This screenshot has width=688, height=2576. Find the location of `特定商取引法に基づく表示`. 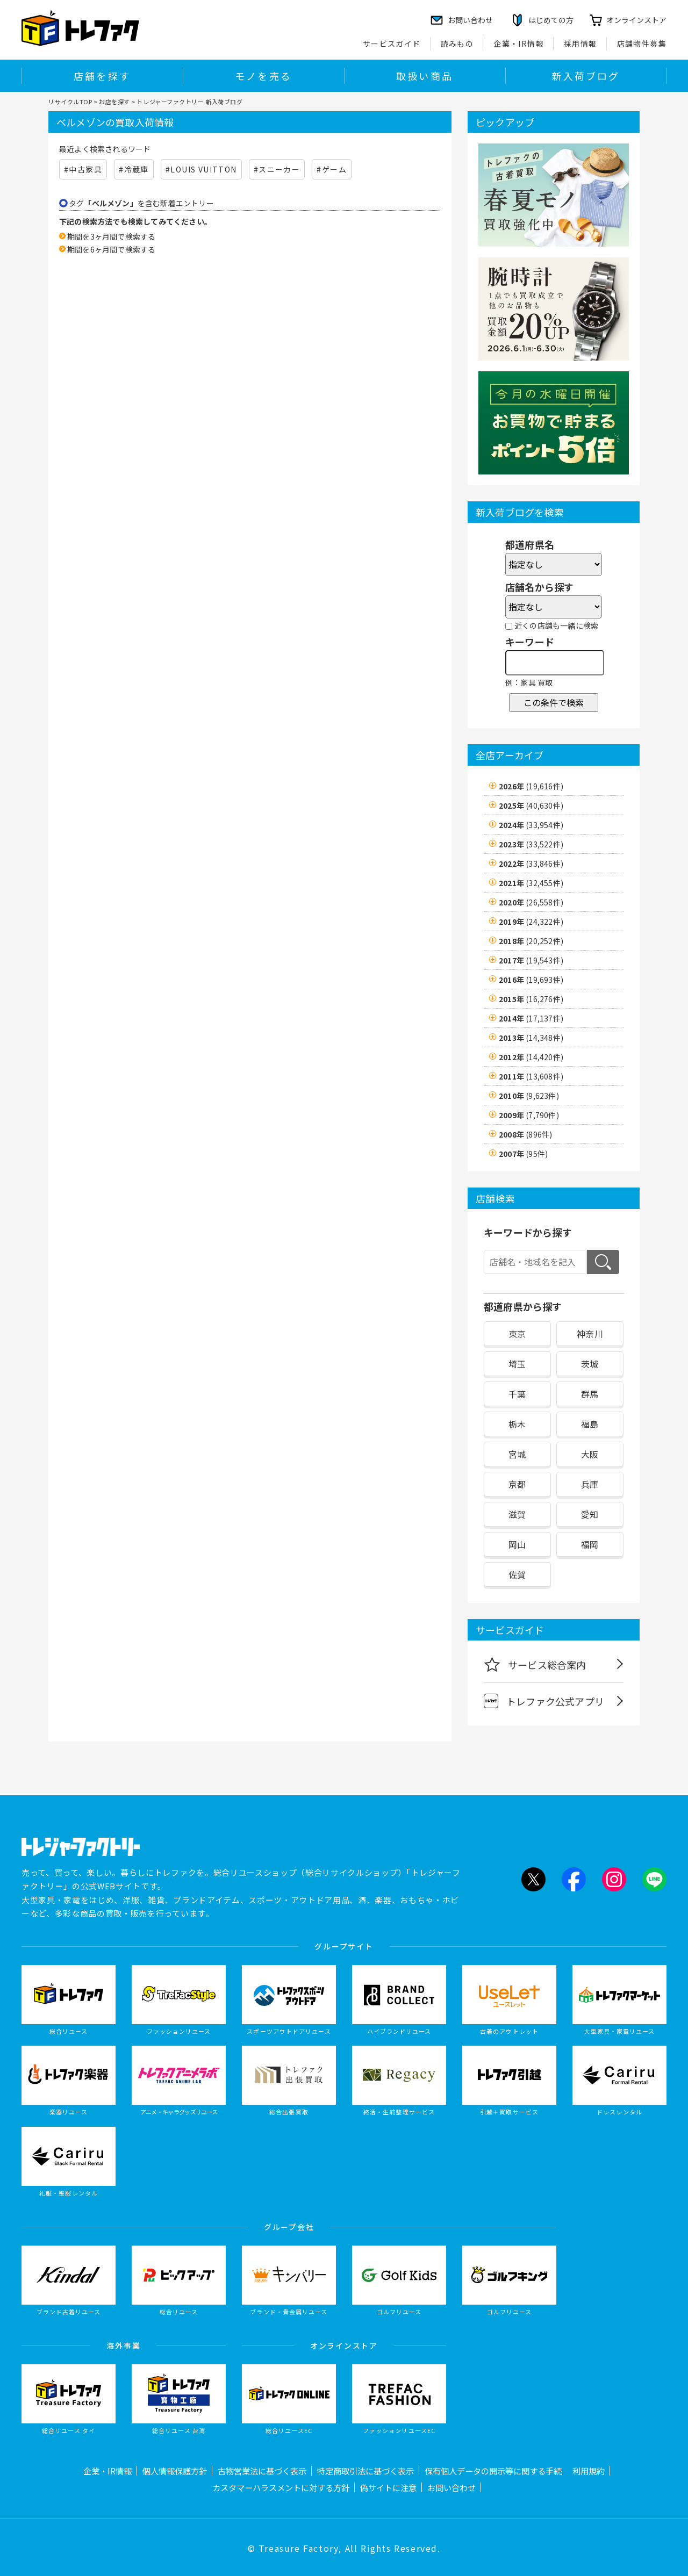

特定商取引法に基づく表示 is located at coordinates (365, 2471).